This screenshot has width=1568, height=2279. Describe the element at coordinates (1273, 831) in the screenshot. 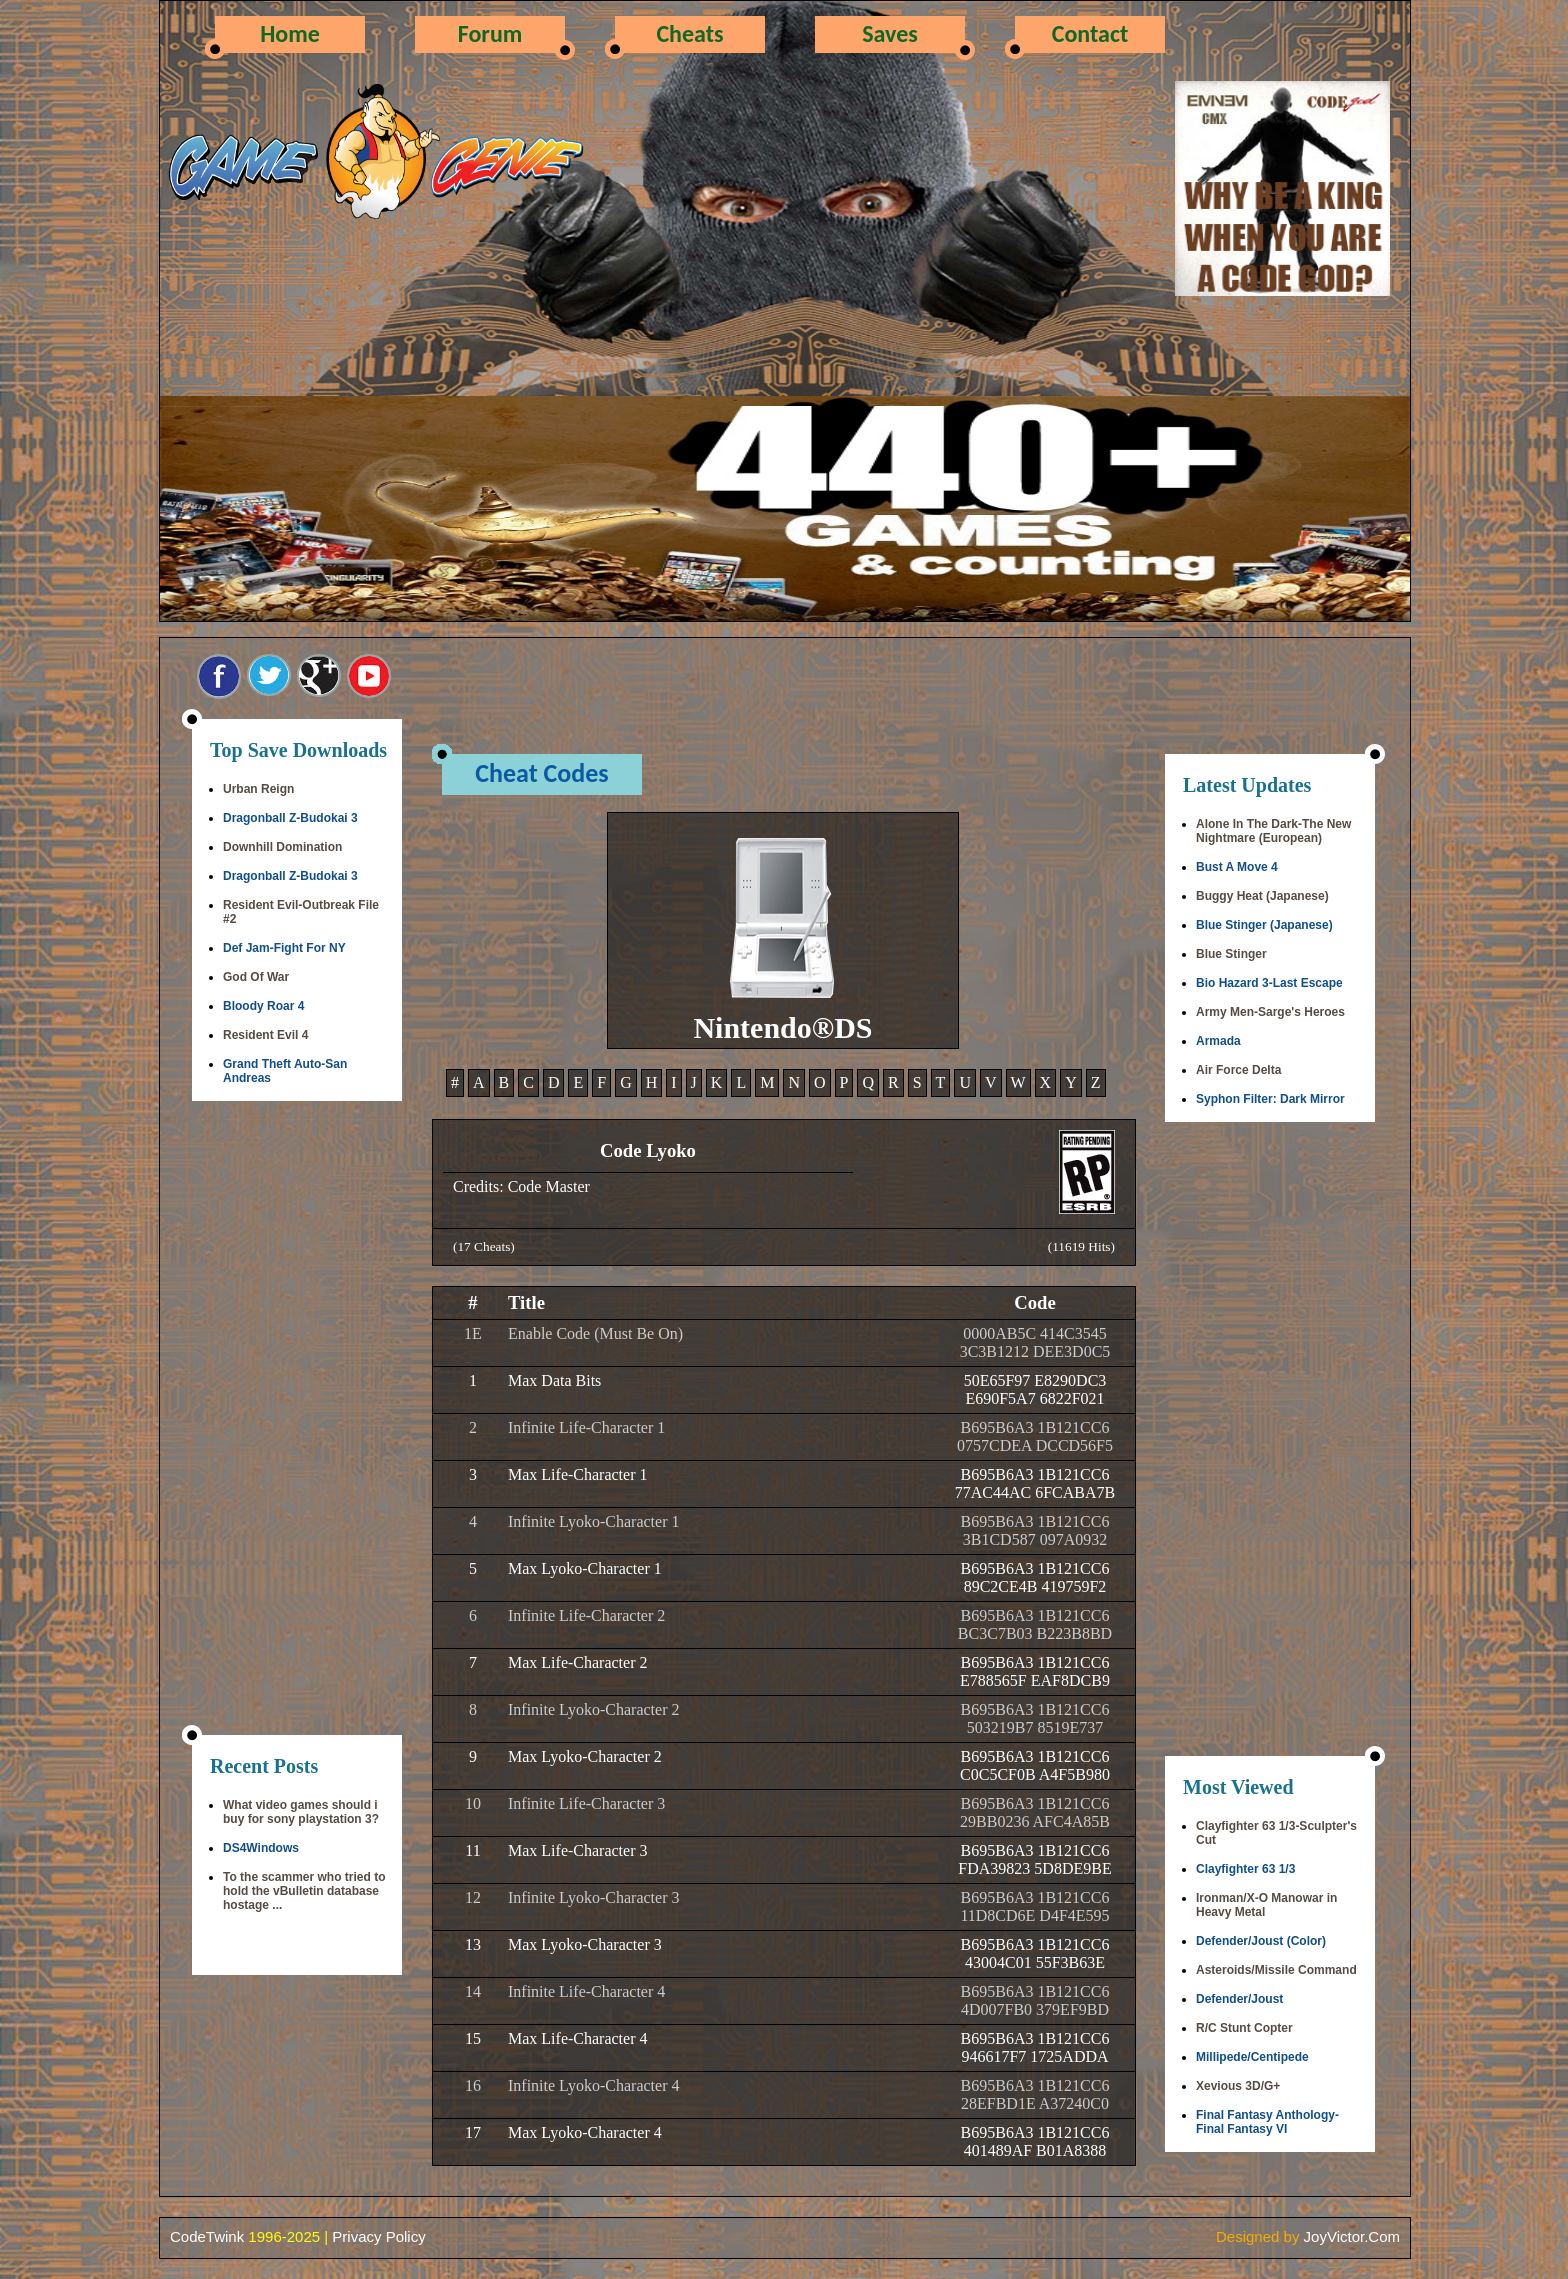

I see `Alone In The Dark-The New Nightmare (European)` at that location.